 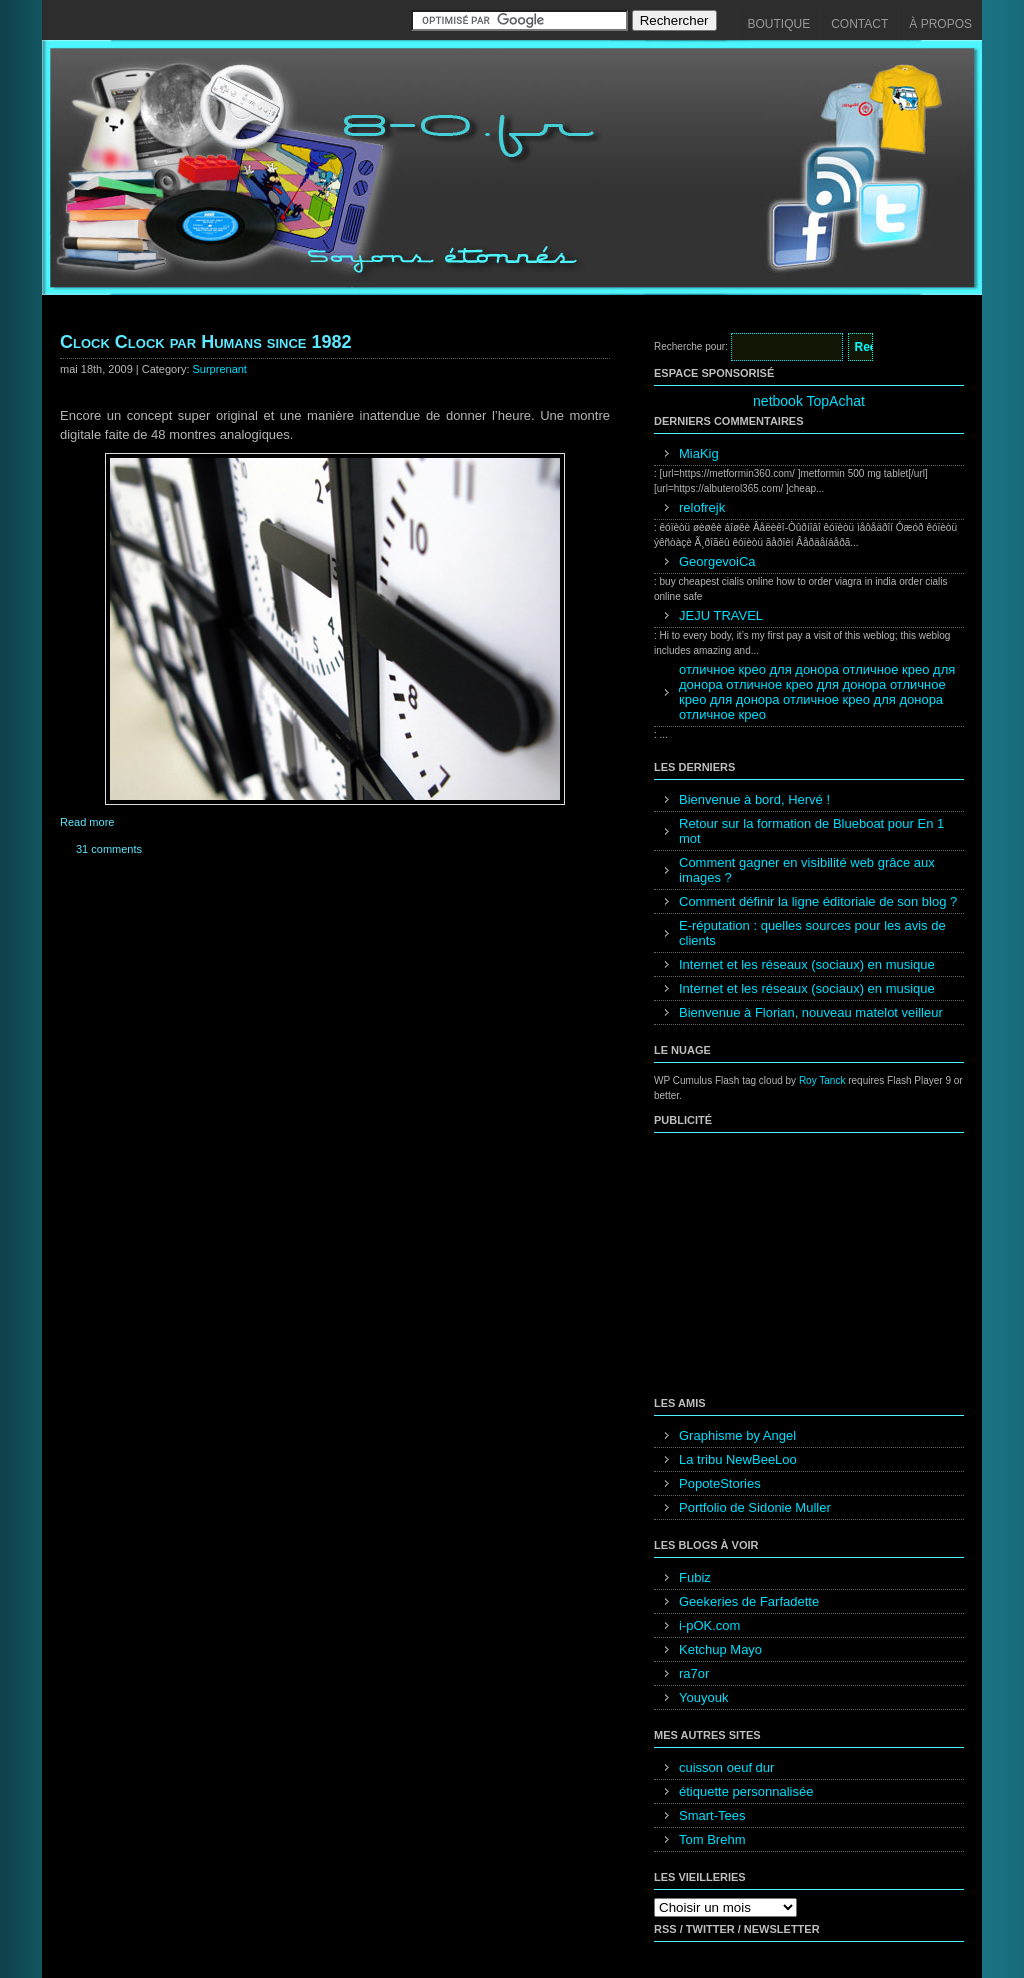 I want to click on 31 comments, so click(x=109, y=849).